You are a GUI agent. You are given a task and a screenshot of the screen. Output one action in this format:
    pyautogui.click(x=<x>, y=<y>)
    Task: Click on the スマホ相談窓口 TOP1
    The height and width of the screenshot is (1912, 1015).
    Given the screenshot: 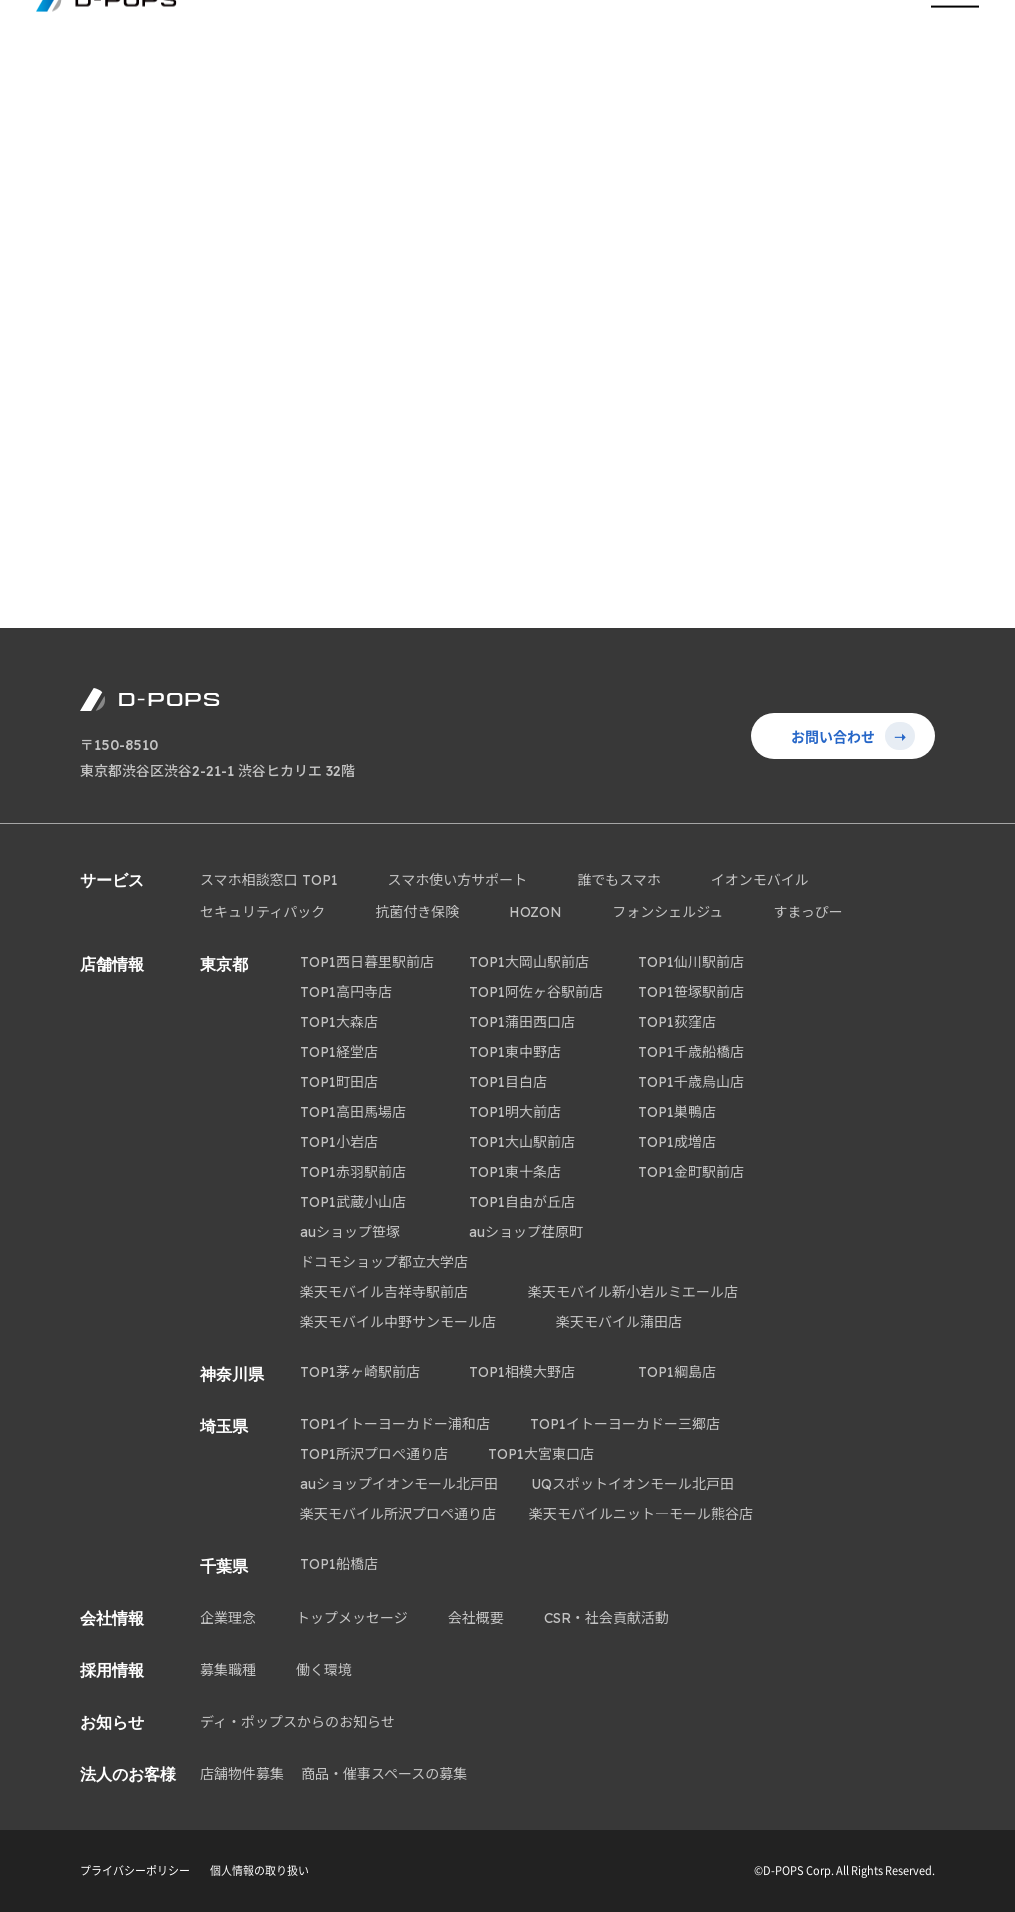 What is the action you would take?
    pyautogui.click(x=269, y=880)
    